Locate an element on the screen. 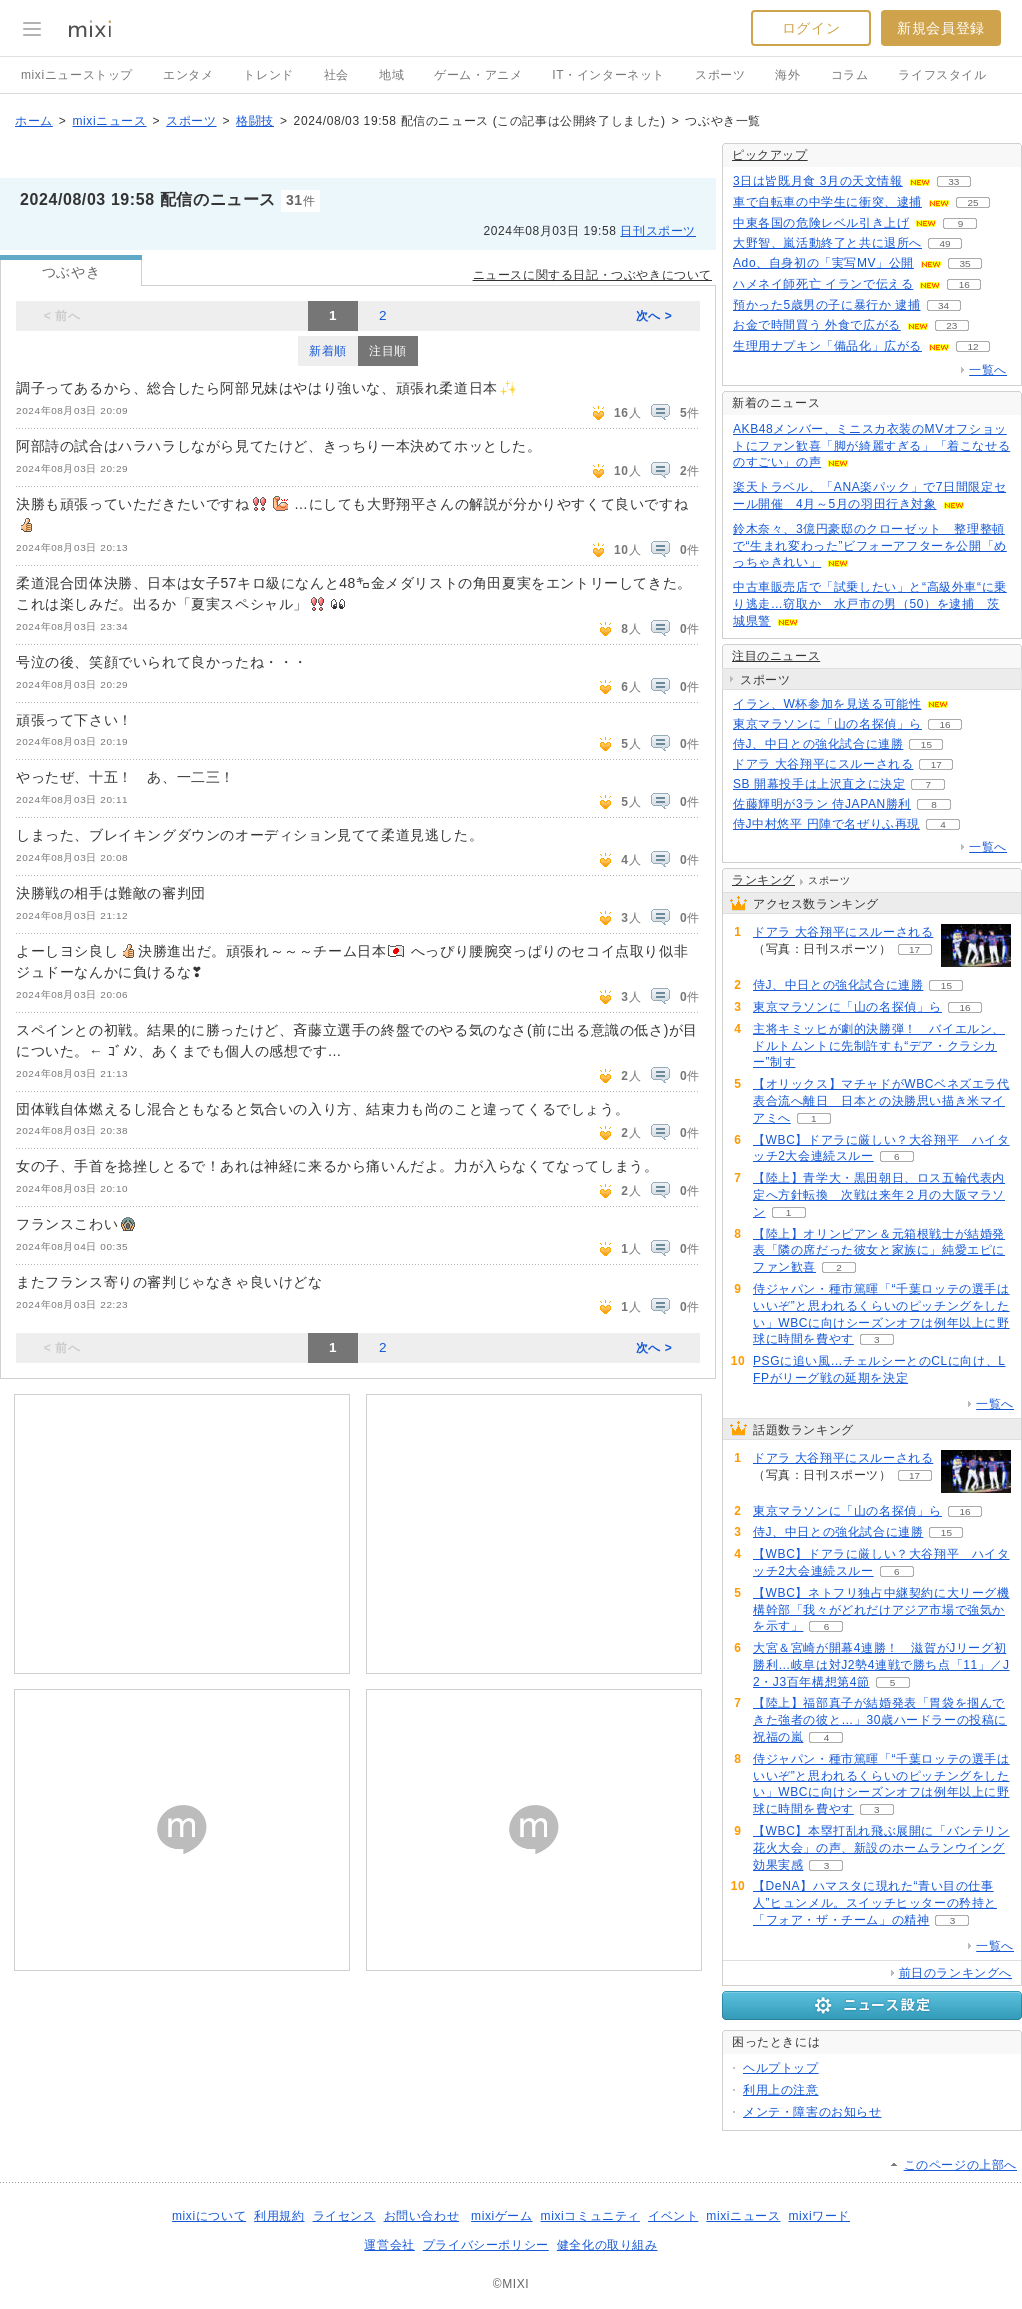 This screenshot has width=1022, height=2309. 新着順 is located at coordinates (328, 351).